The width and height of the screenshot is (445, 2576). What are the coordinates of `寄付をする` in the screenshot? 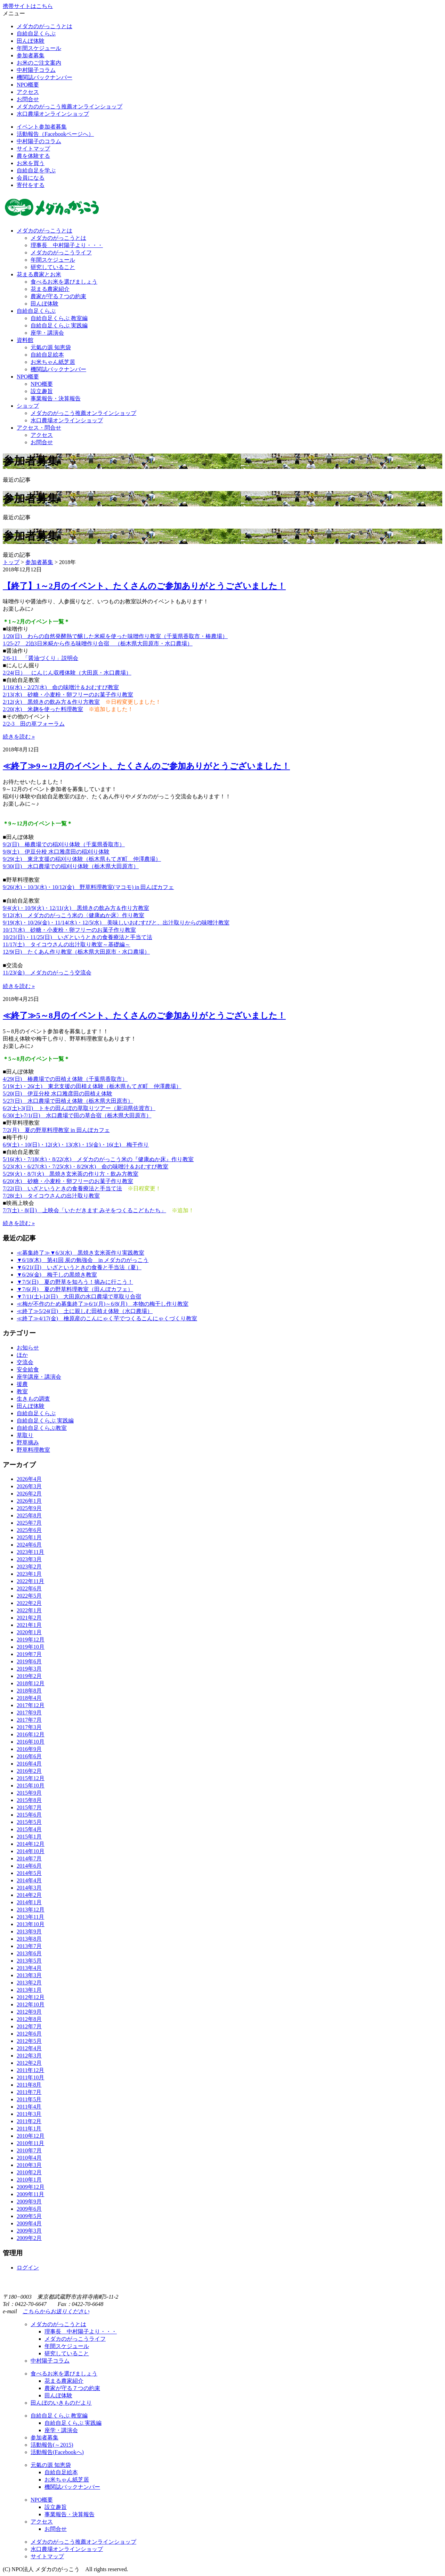 It's located at (30, 185).